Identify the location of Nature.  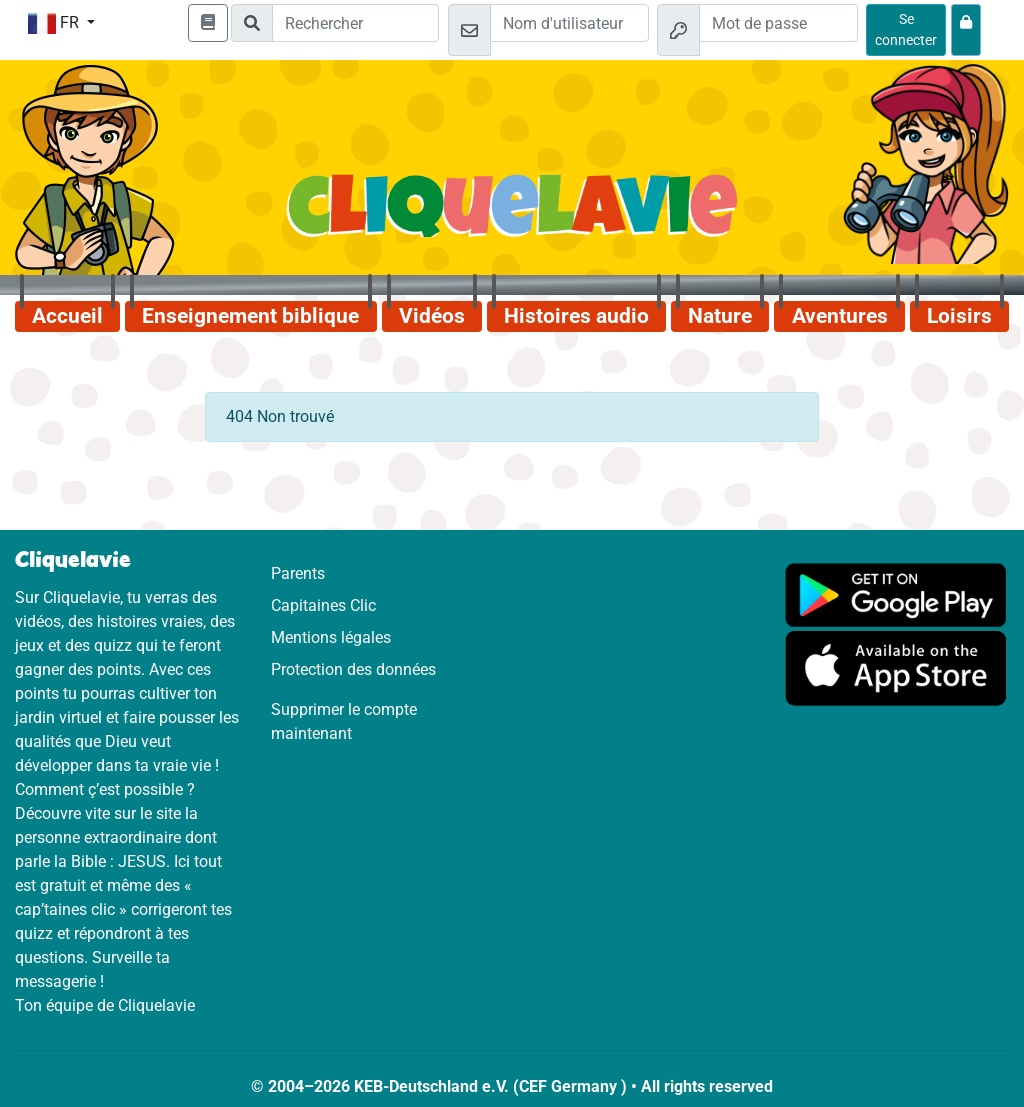
(720, 316).